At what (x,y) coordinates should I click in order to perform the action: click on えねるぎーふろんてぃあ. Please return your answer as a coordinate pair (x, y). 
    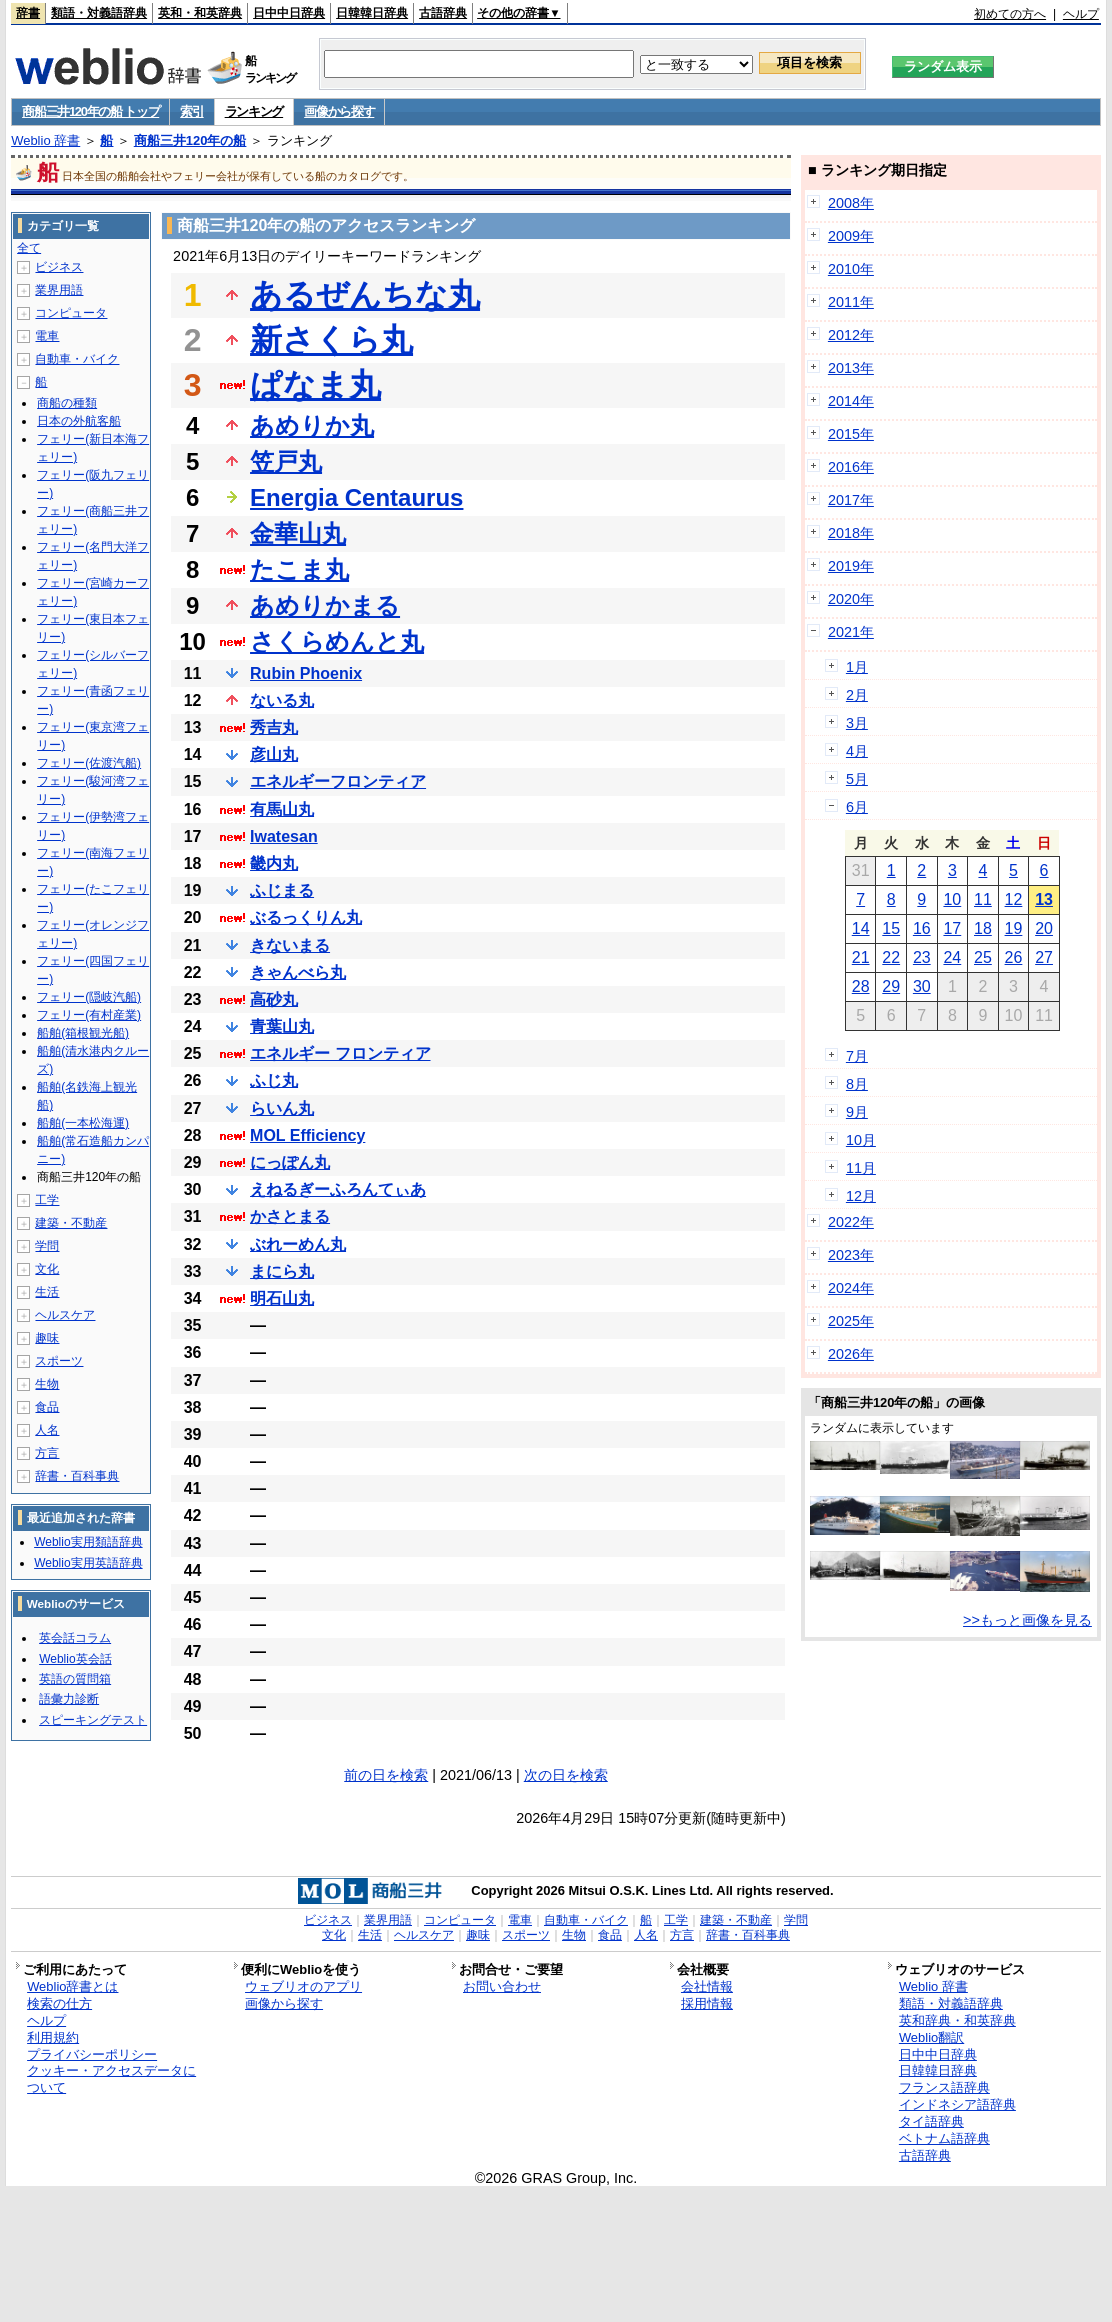
    Looking at the image, I should click on (338, 1189).